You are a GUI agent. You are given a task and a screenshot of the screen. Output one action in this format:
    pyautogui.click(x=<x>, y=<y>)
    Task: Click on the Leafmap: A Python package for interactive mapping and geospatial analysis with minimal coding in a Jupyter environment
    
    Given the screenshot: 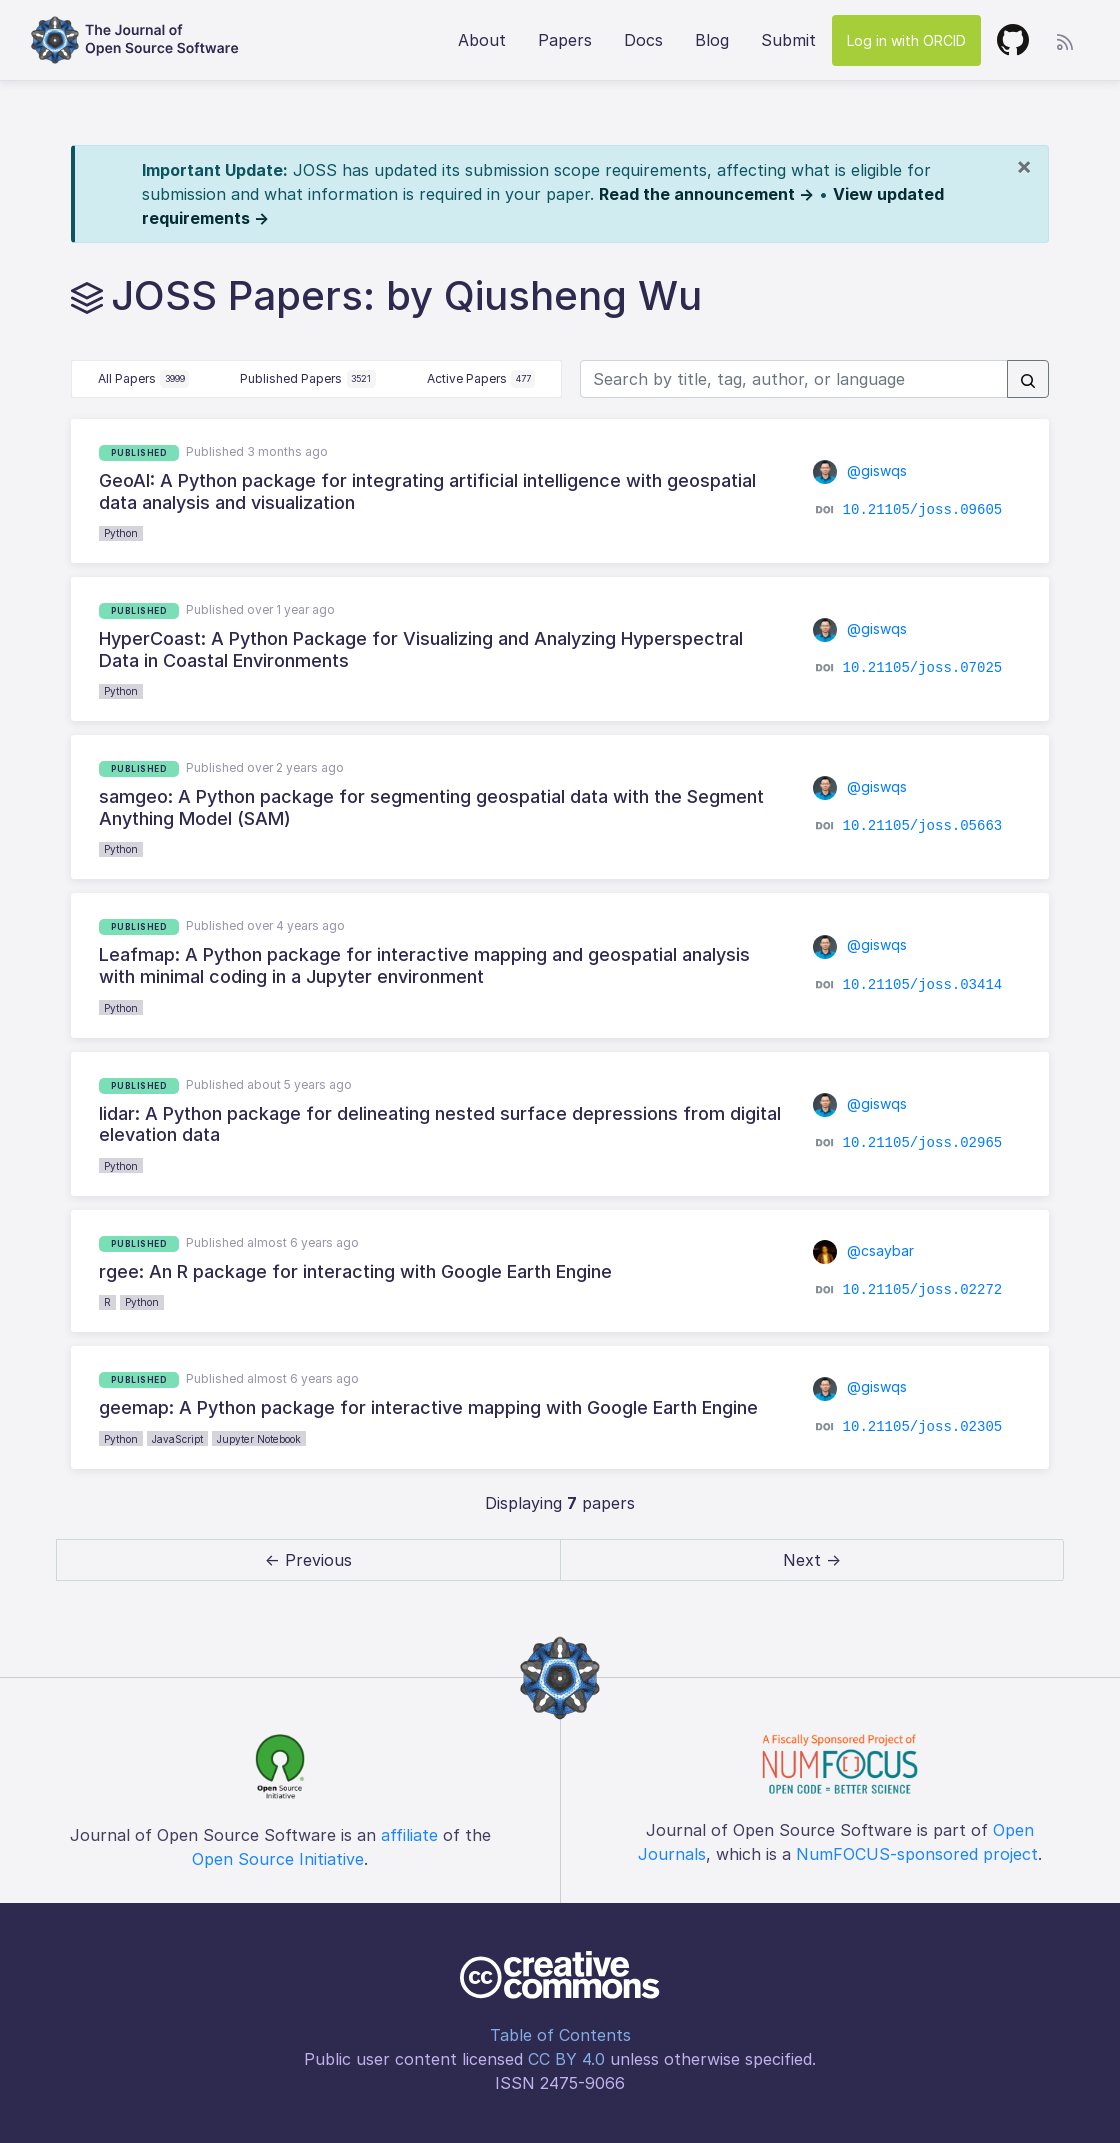 What is the action you would take?
    pyautogui.click(x=424, y=965)
    